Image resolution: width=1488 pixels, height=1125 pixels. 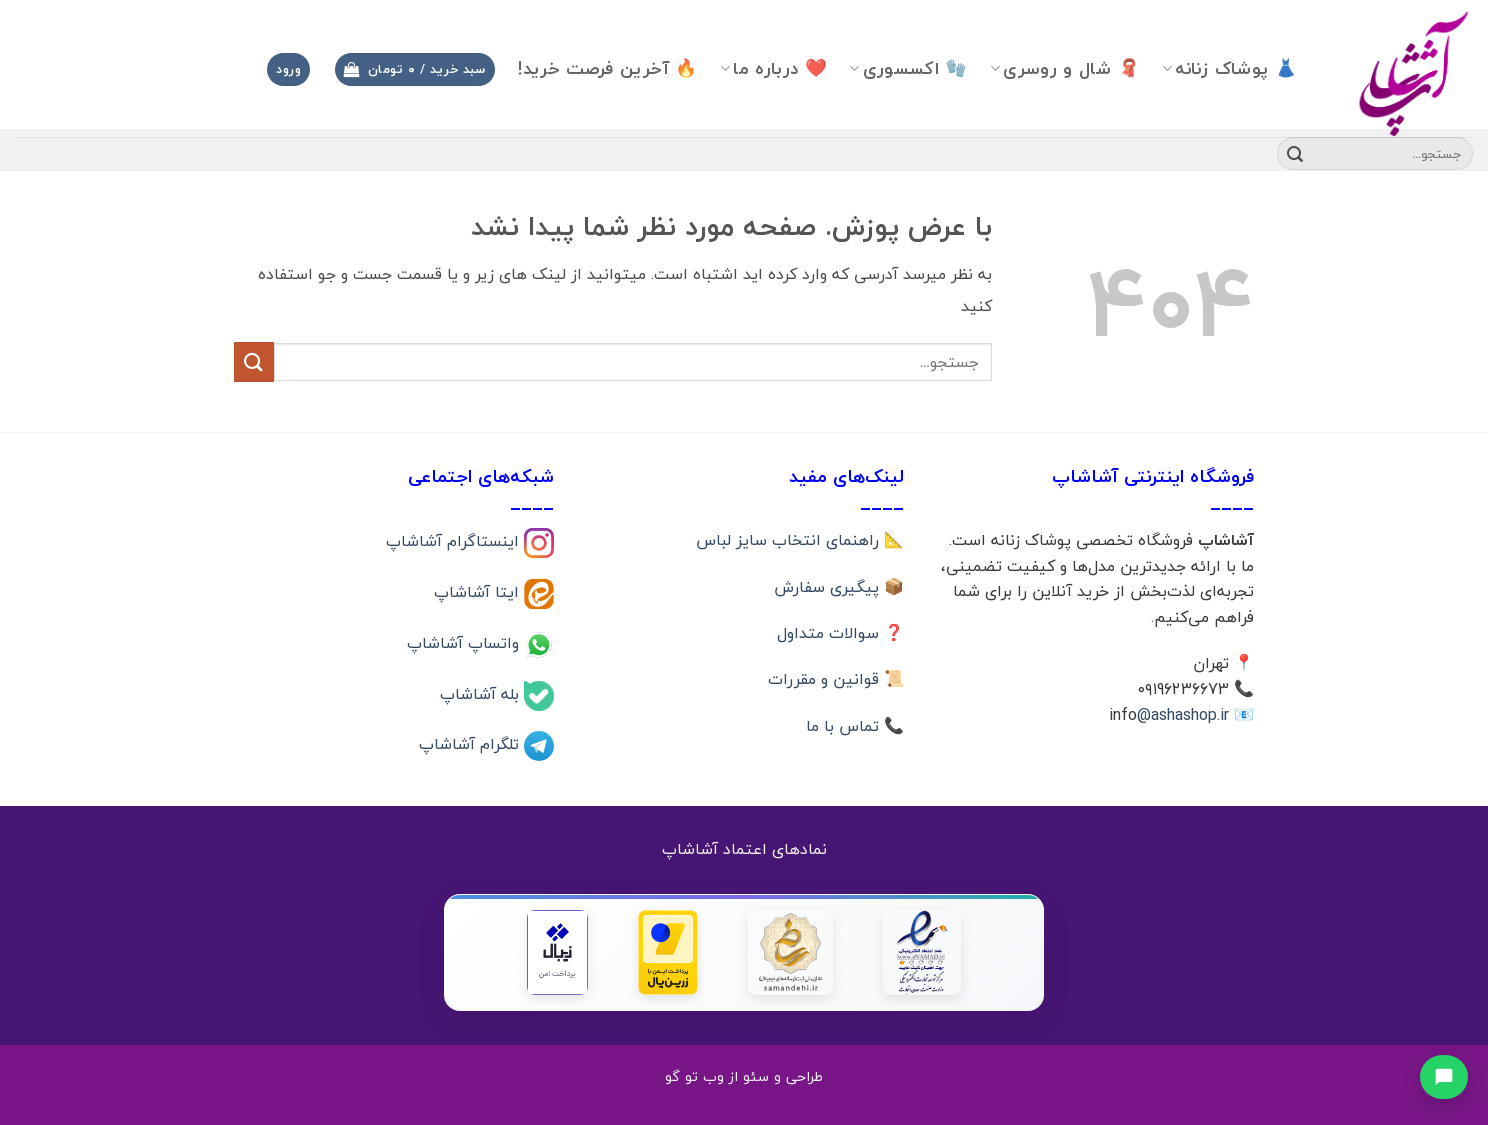 I want to click on طراحی و سئو از وب تو گو, so click(x=744, y=1076).